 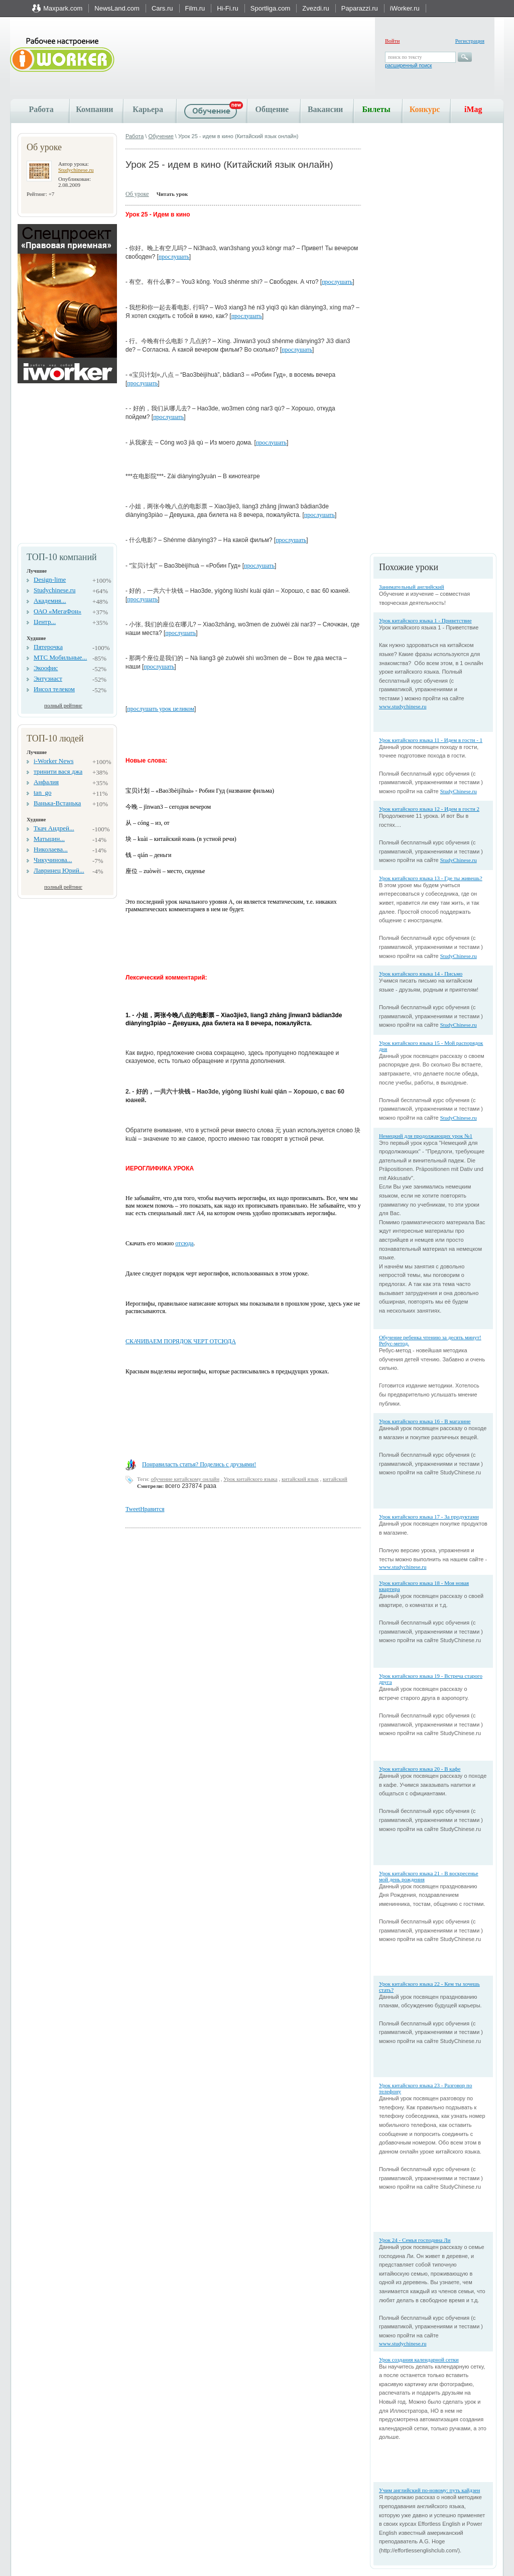 What do you see at coordinates (405, 57) in the screenshot?
I see `поиск по тексту` at bounding box center [405, 57].